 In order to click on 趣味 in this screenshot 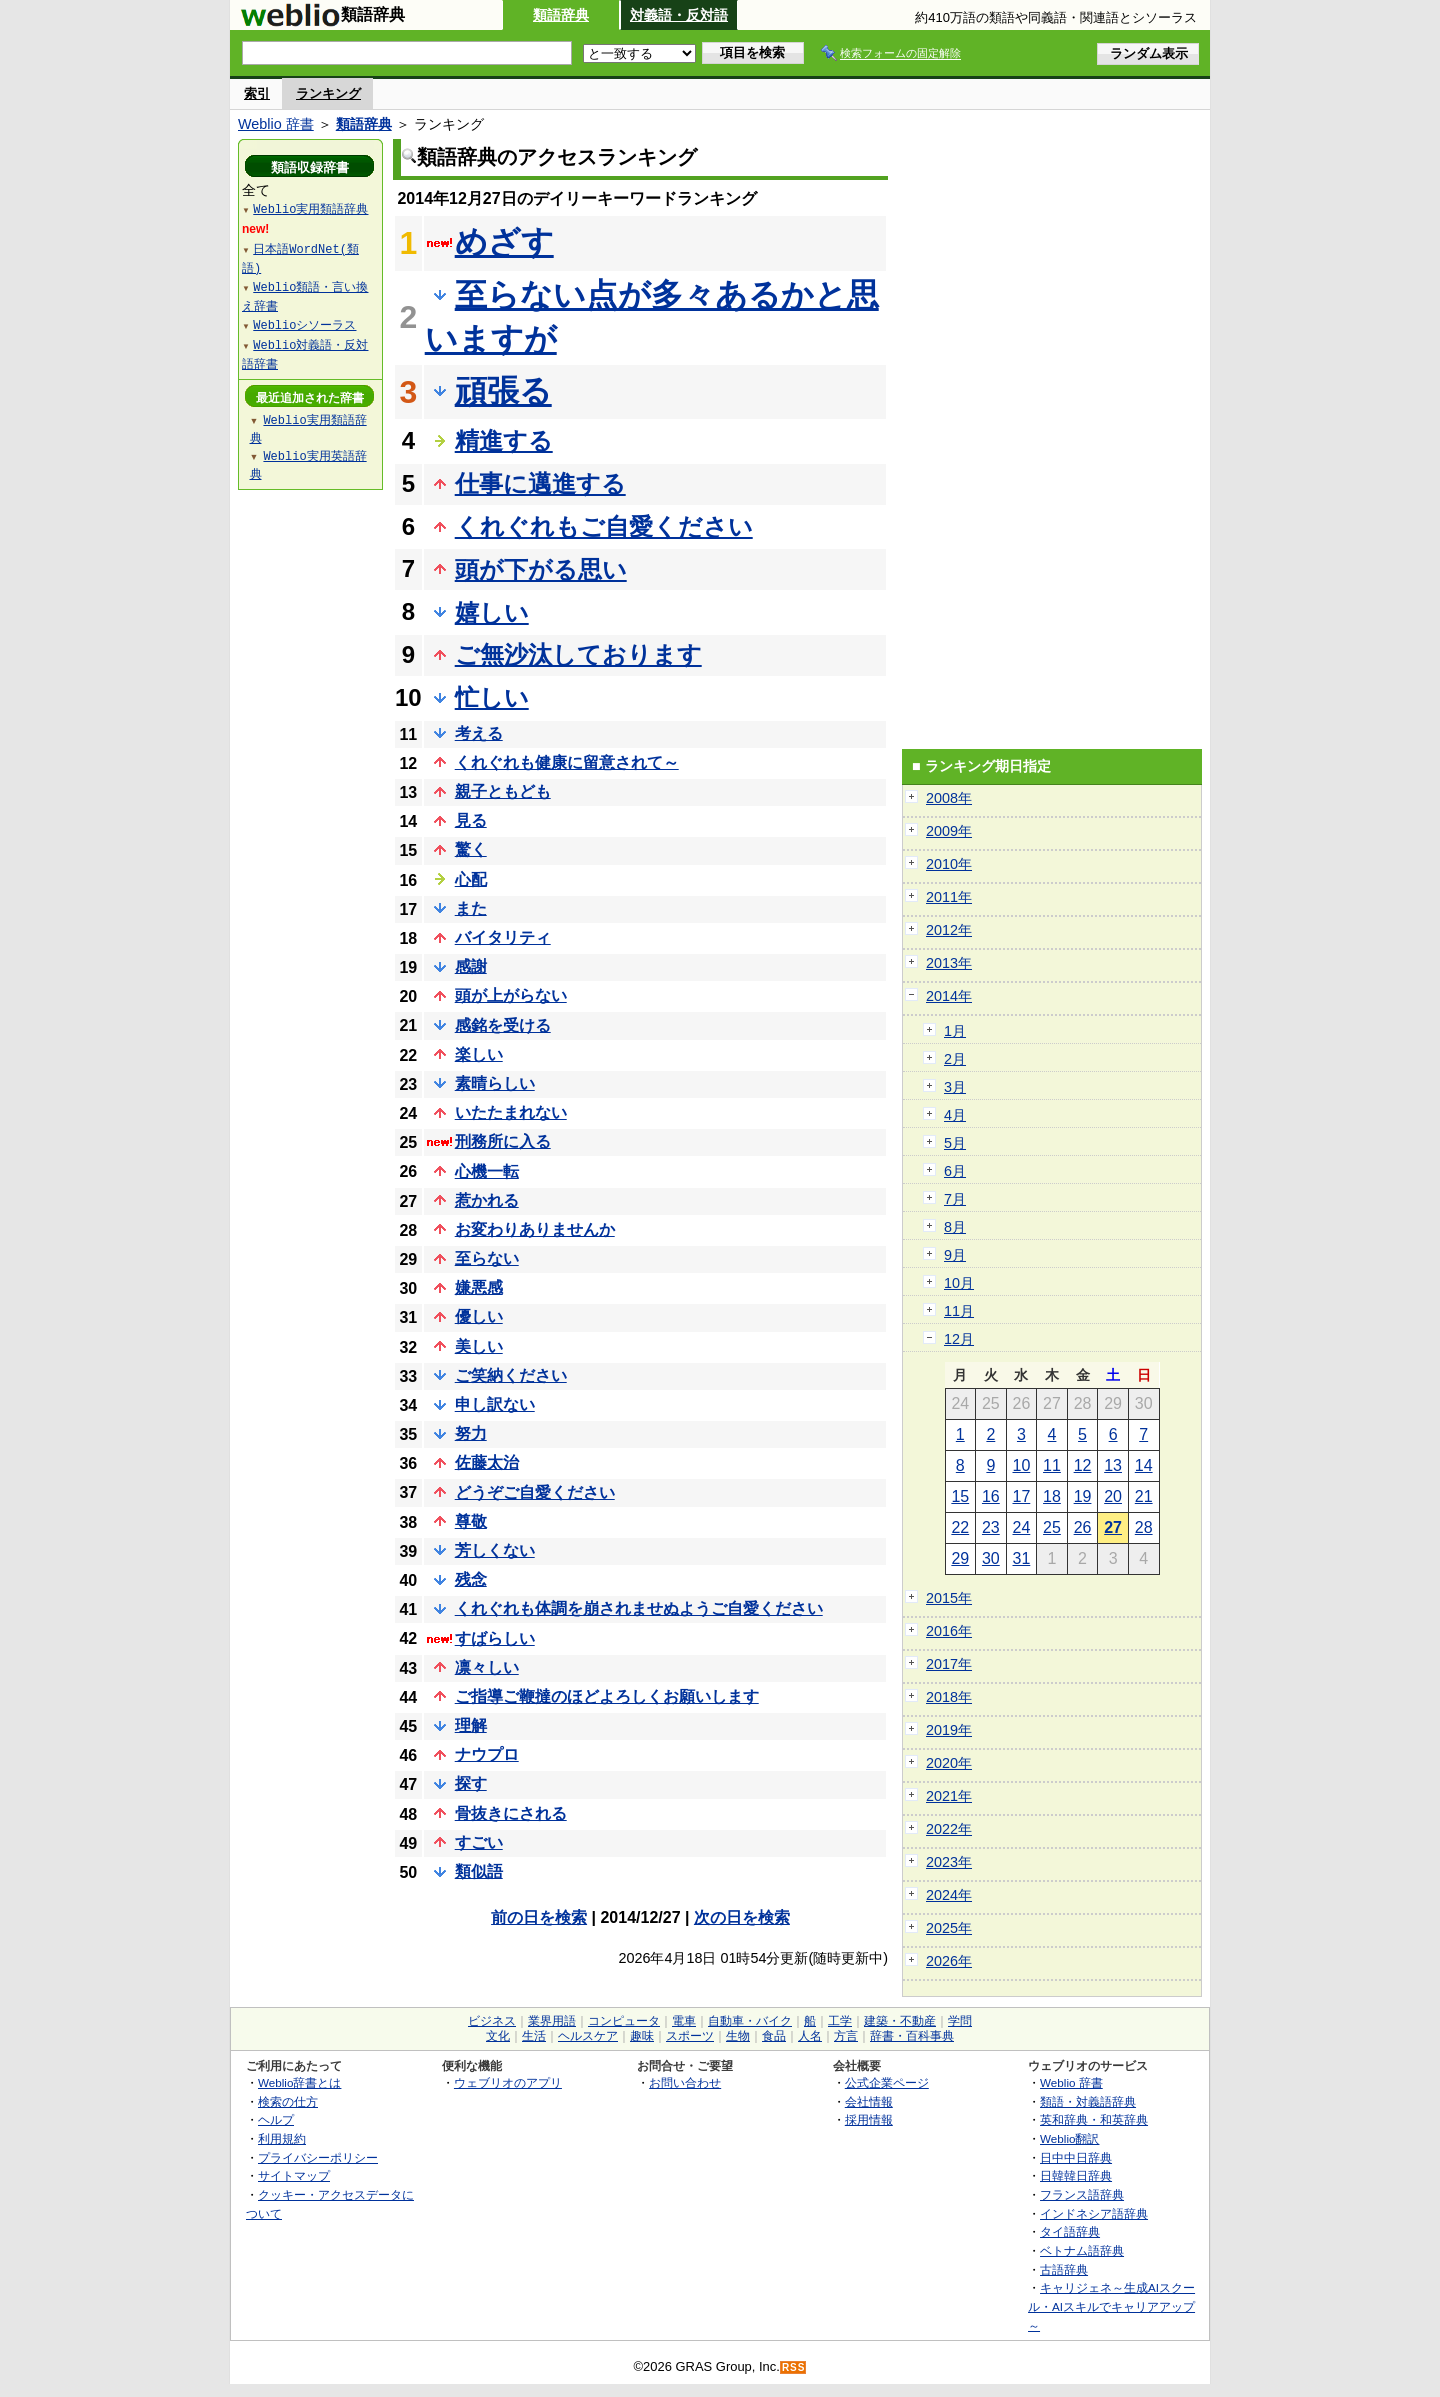, I will do `click(642, 2036)`.